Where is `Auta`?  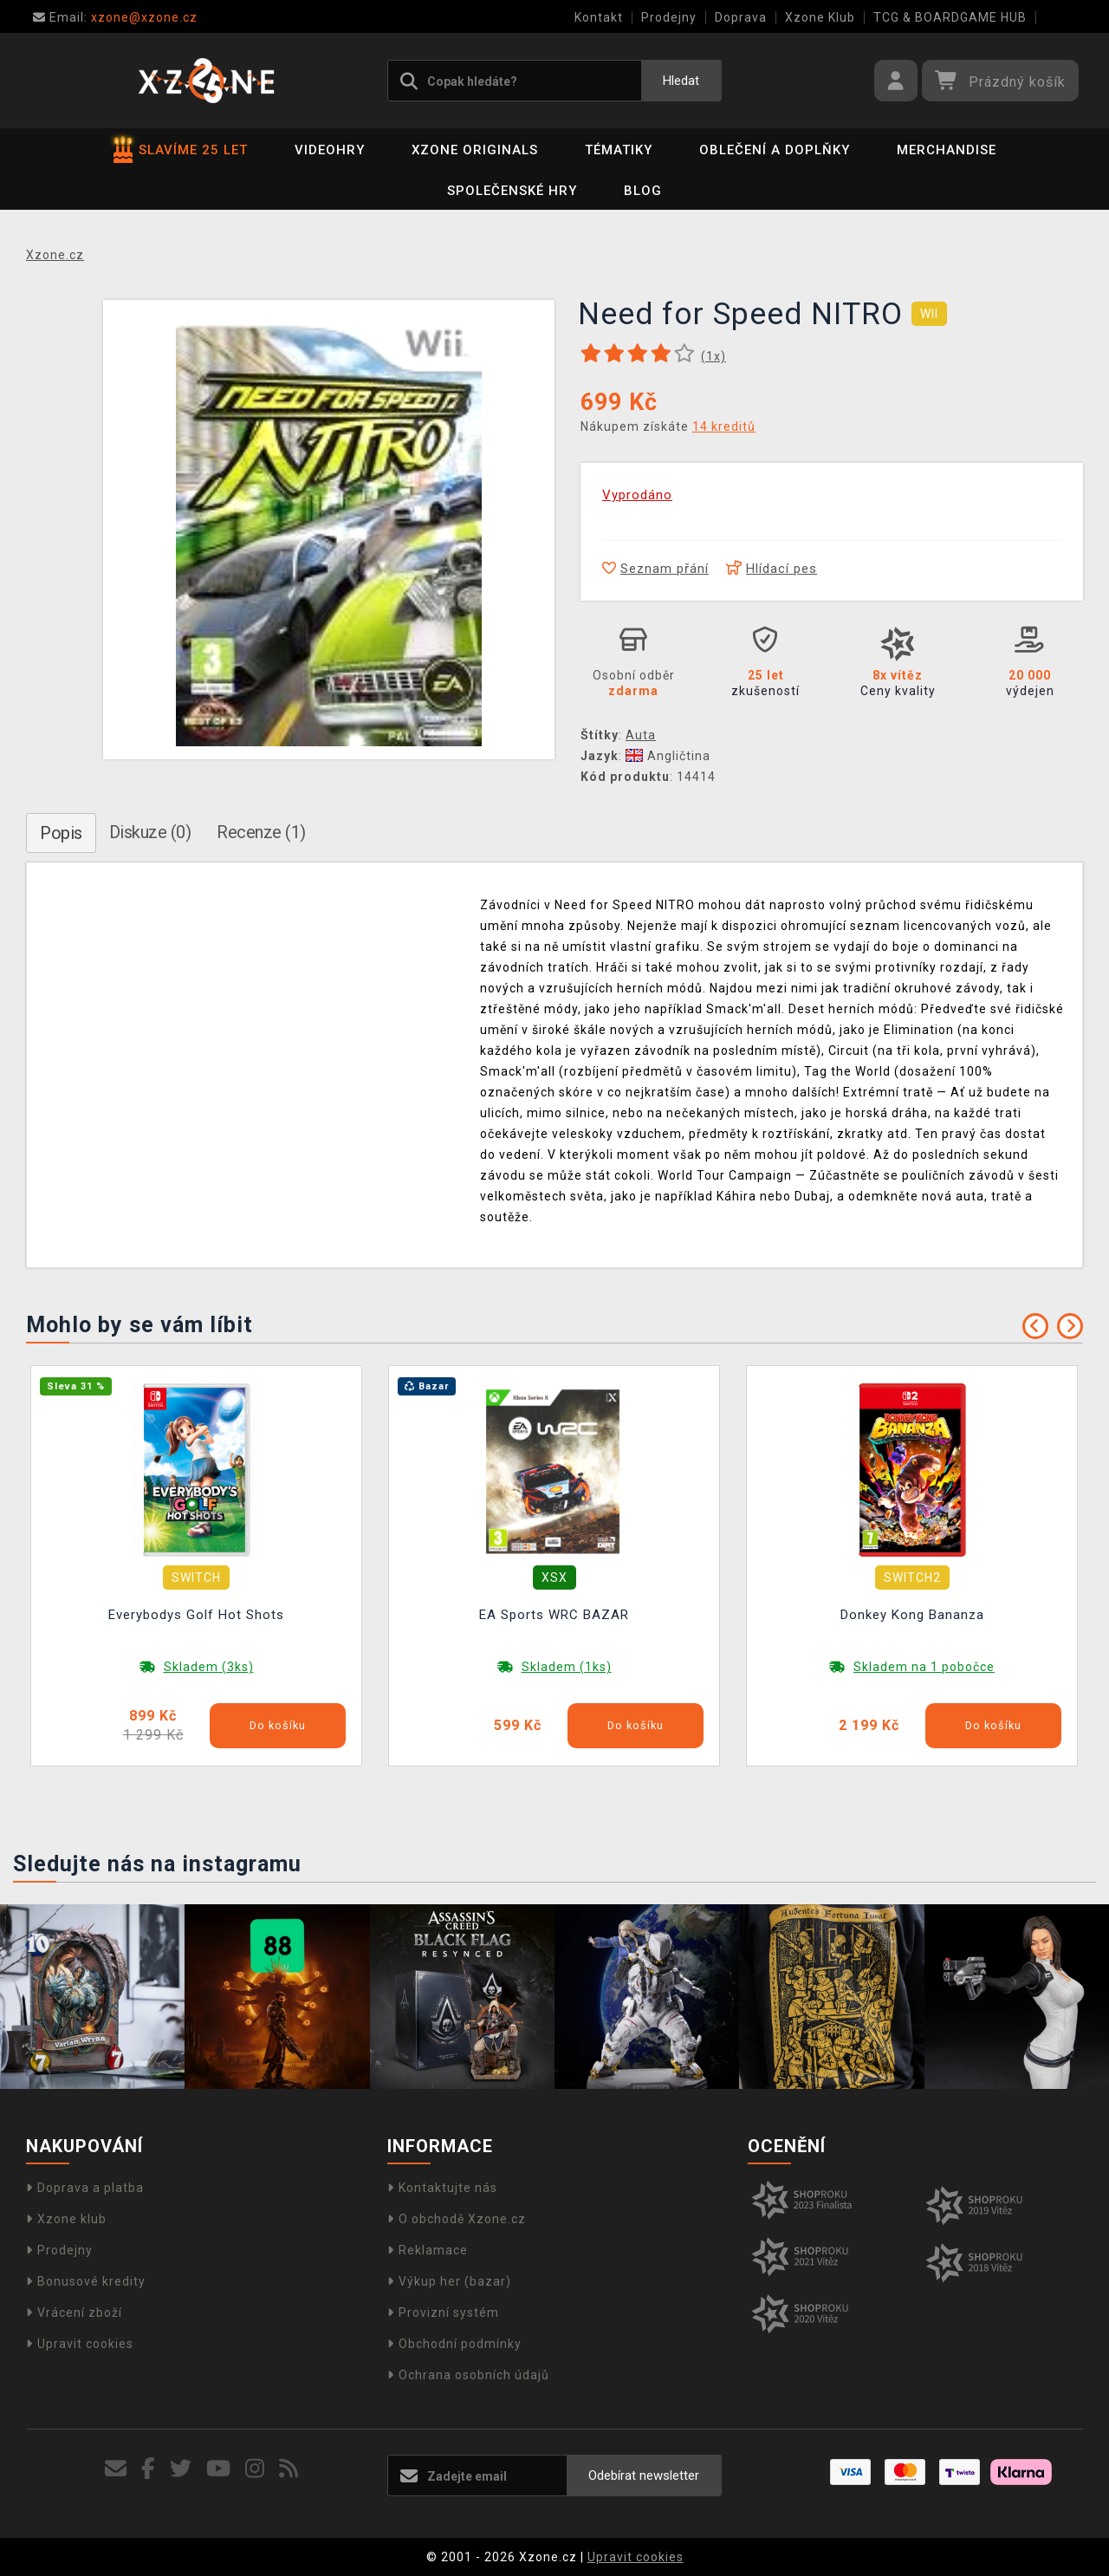 Auta is located at coordinates (641, 735).